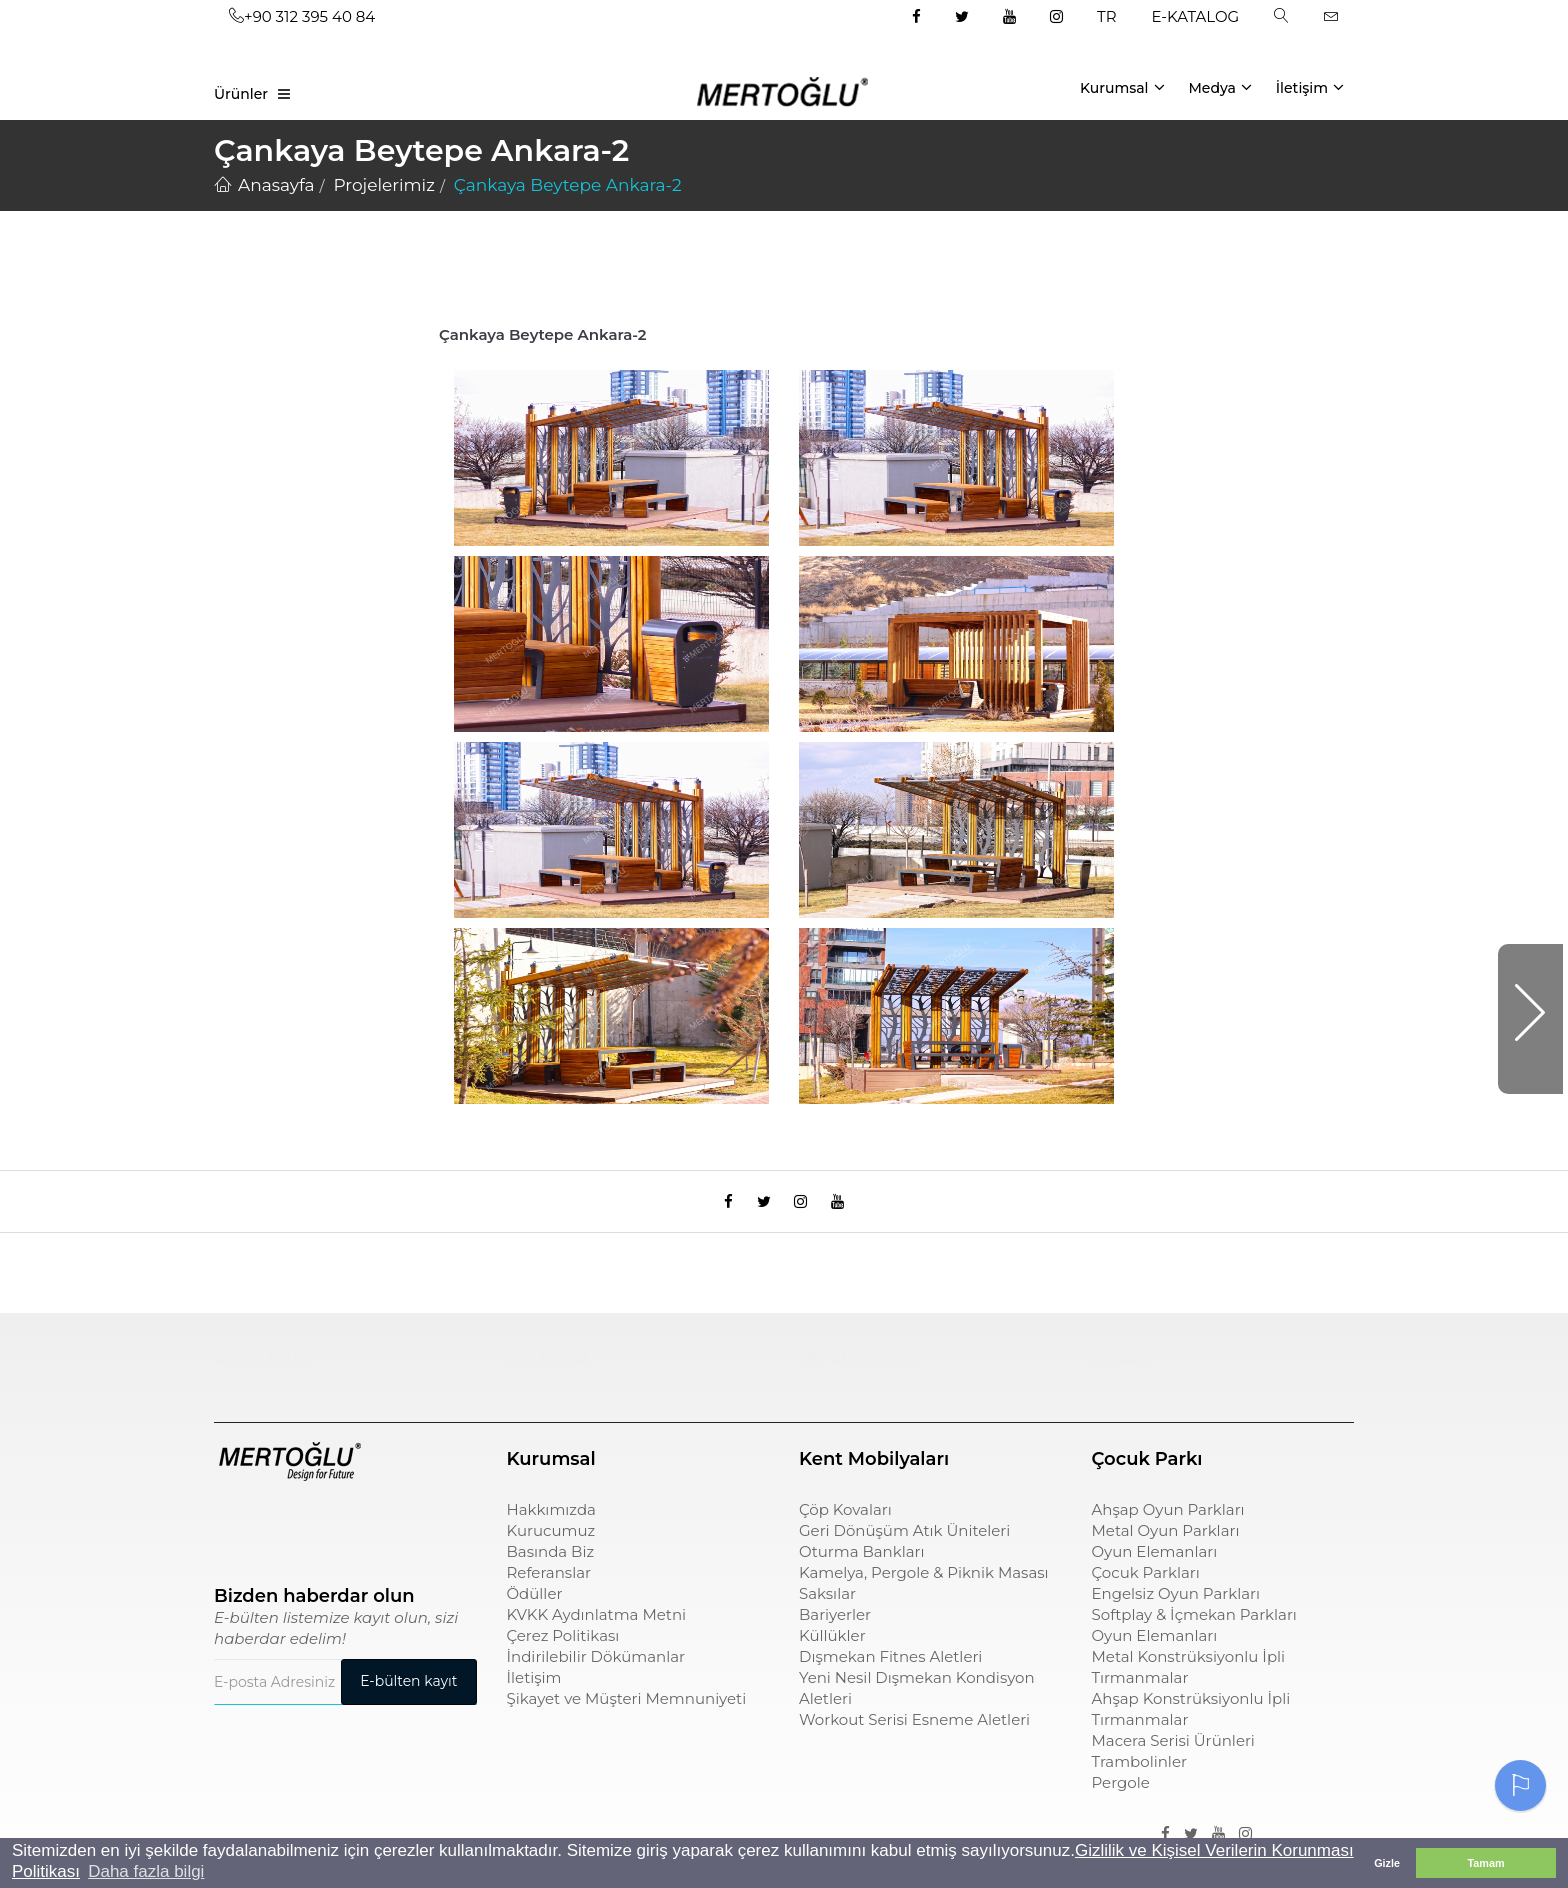 The width and height of the screenshot is (1568, 1888). I want to click on sıfır atık kutusu, so click(859, 1370).